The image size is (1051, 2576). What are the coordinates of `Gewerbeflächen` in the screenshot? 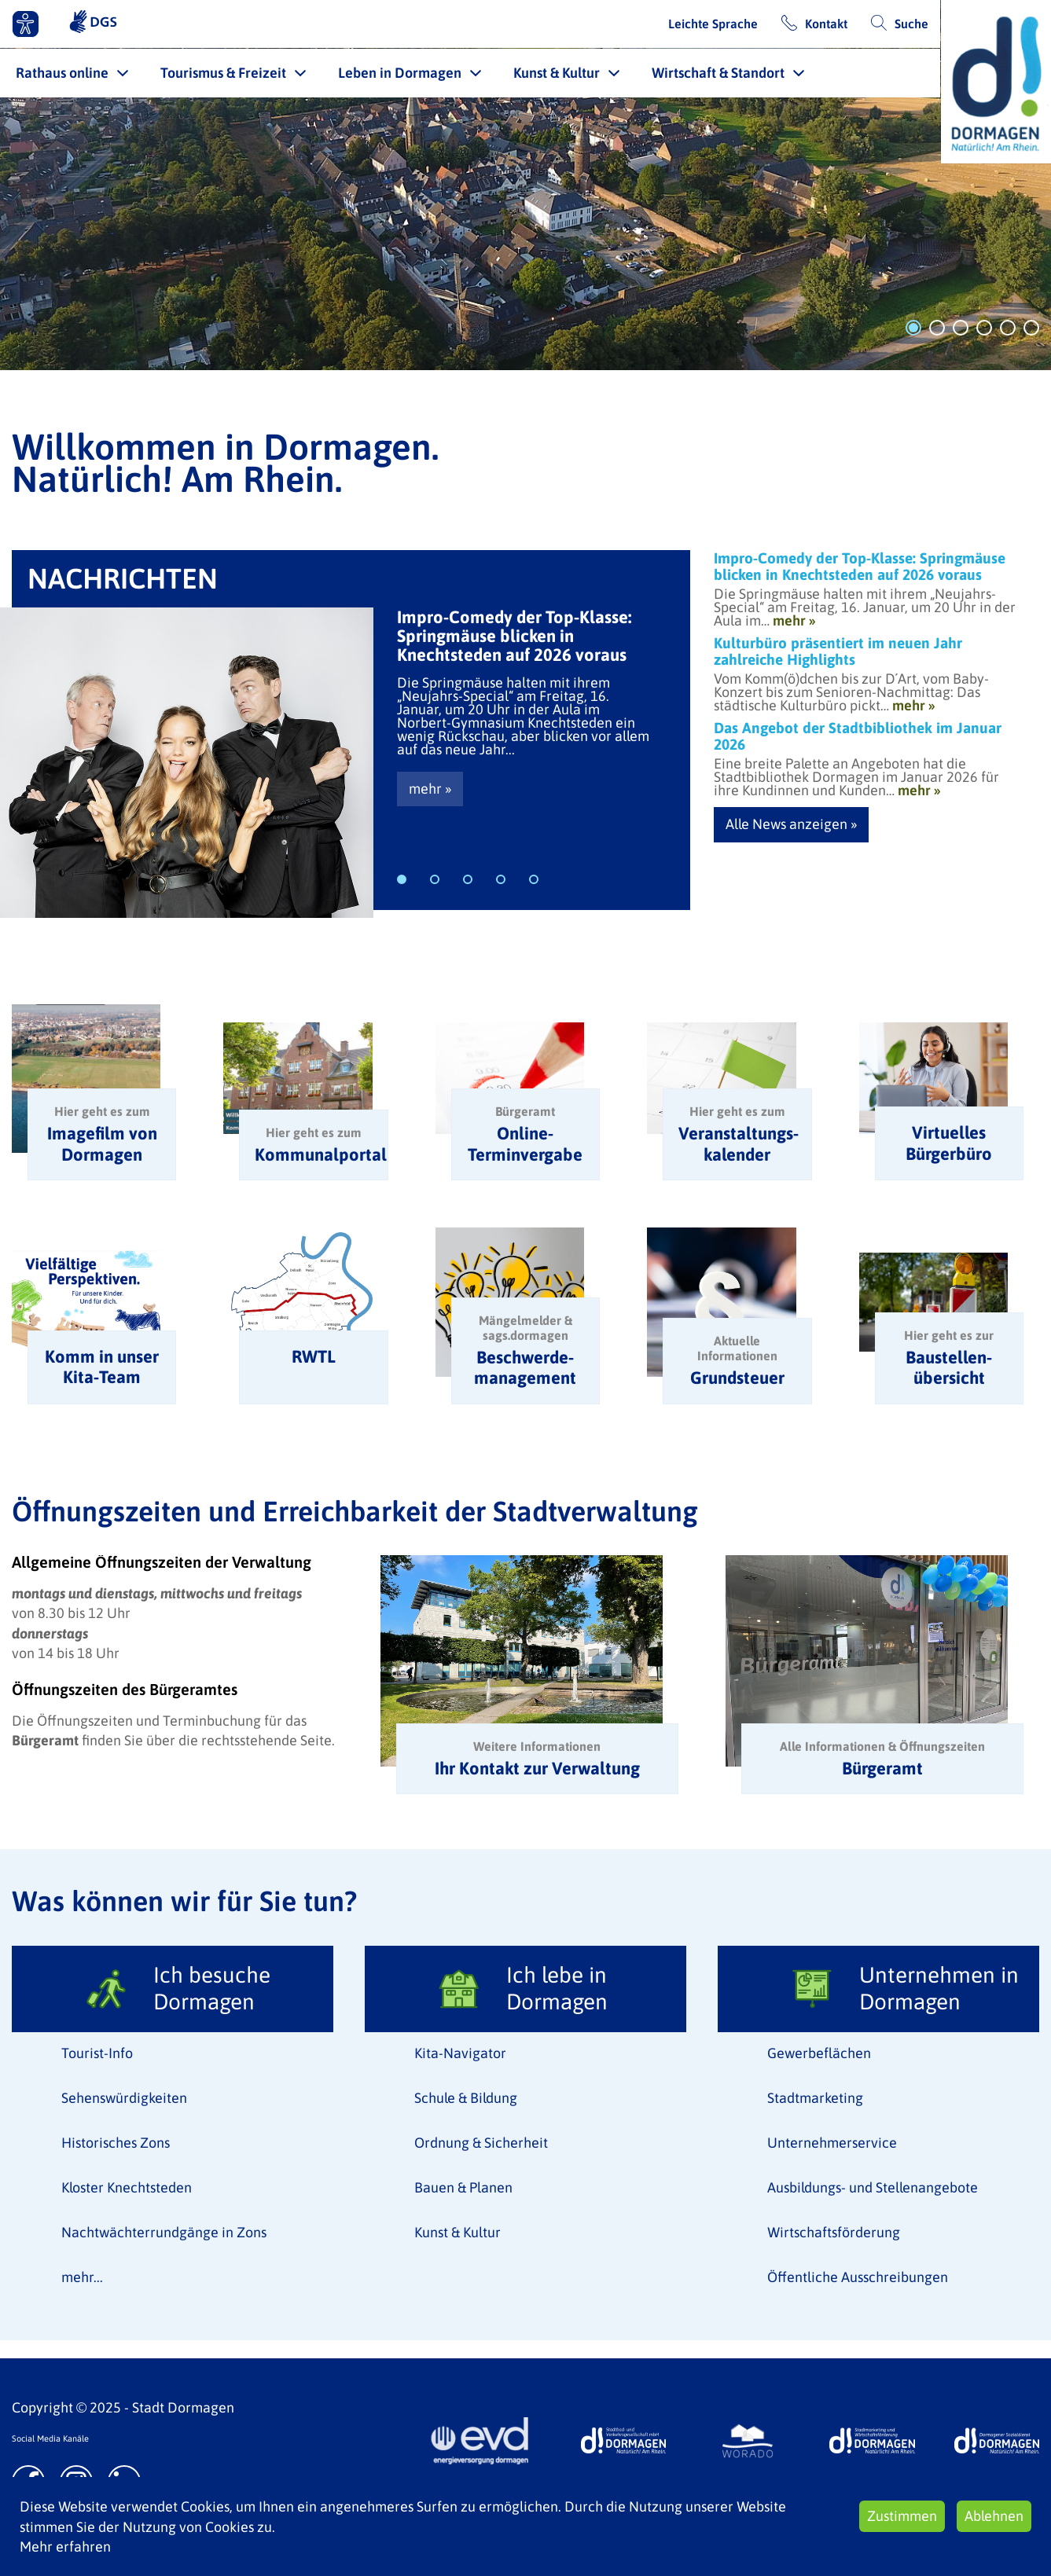 It's located at (819, 2053).